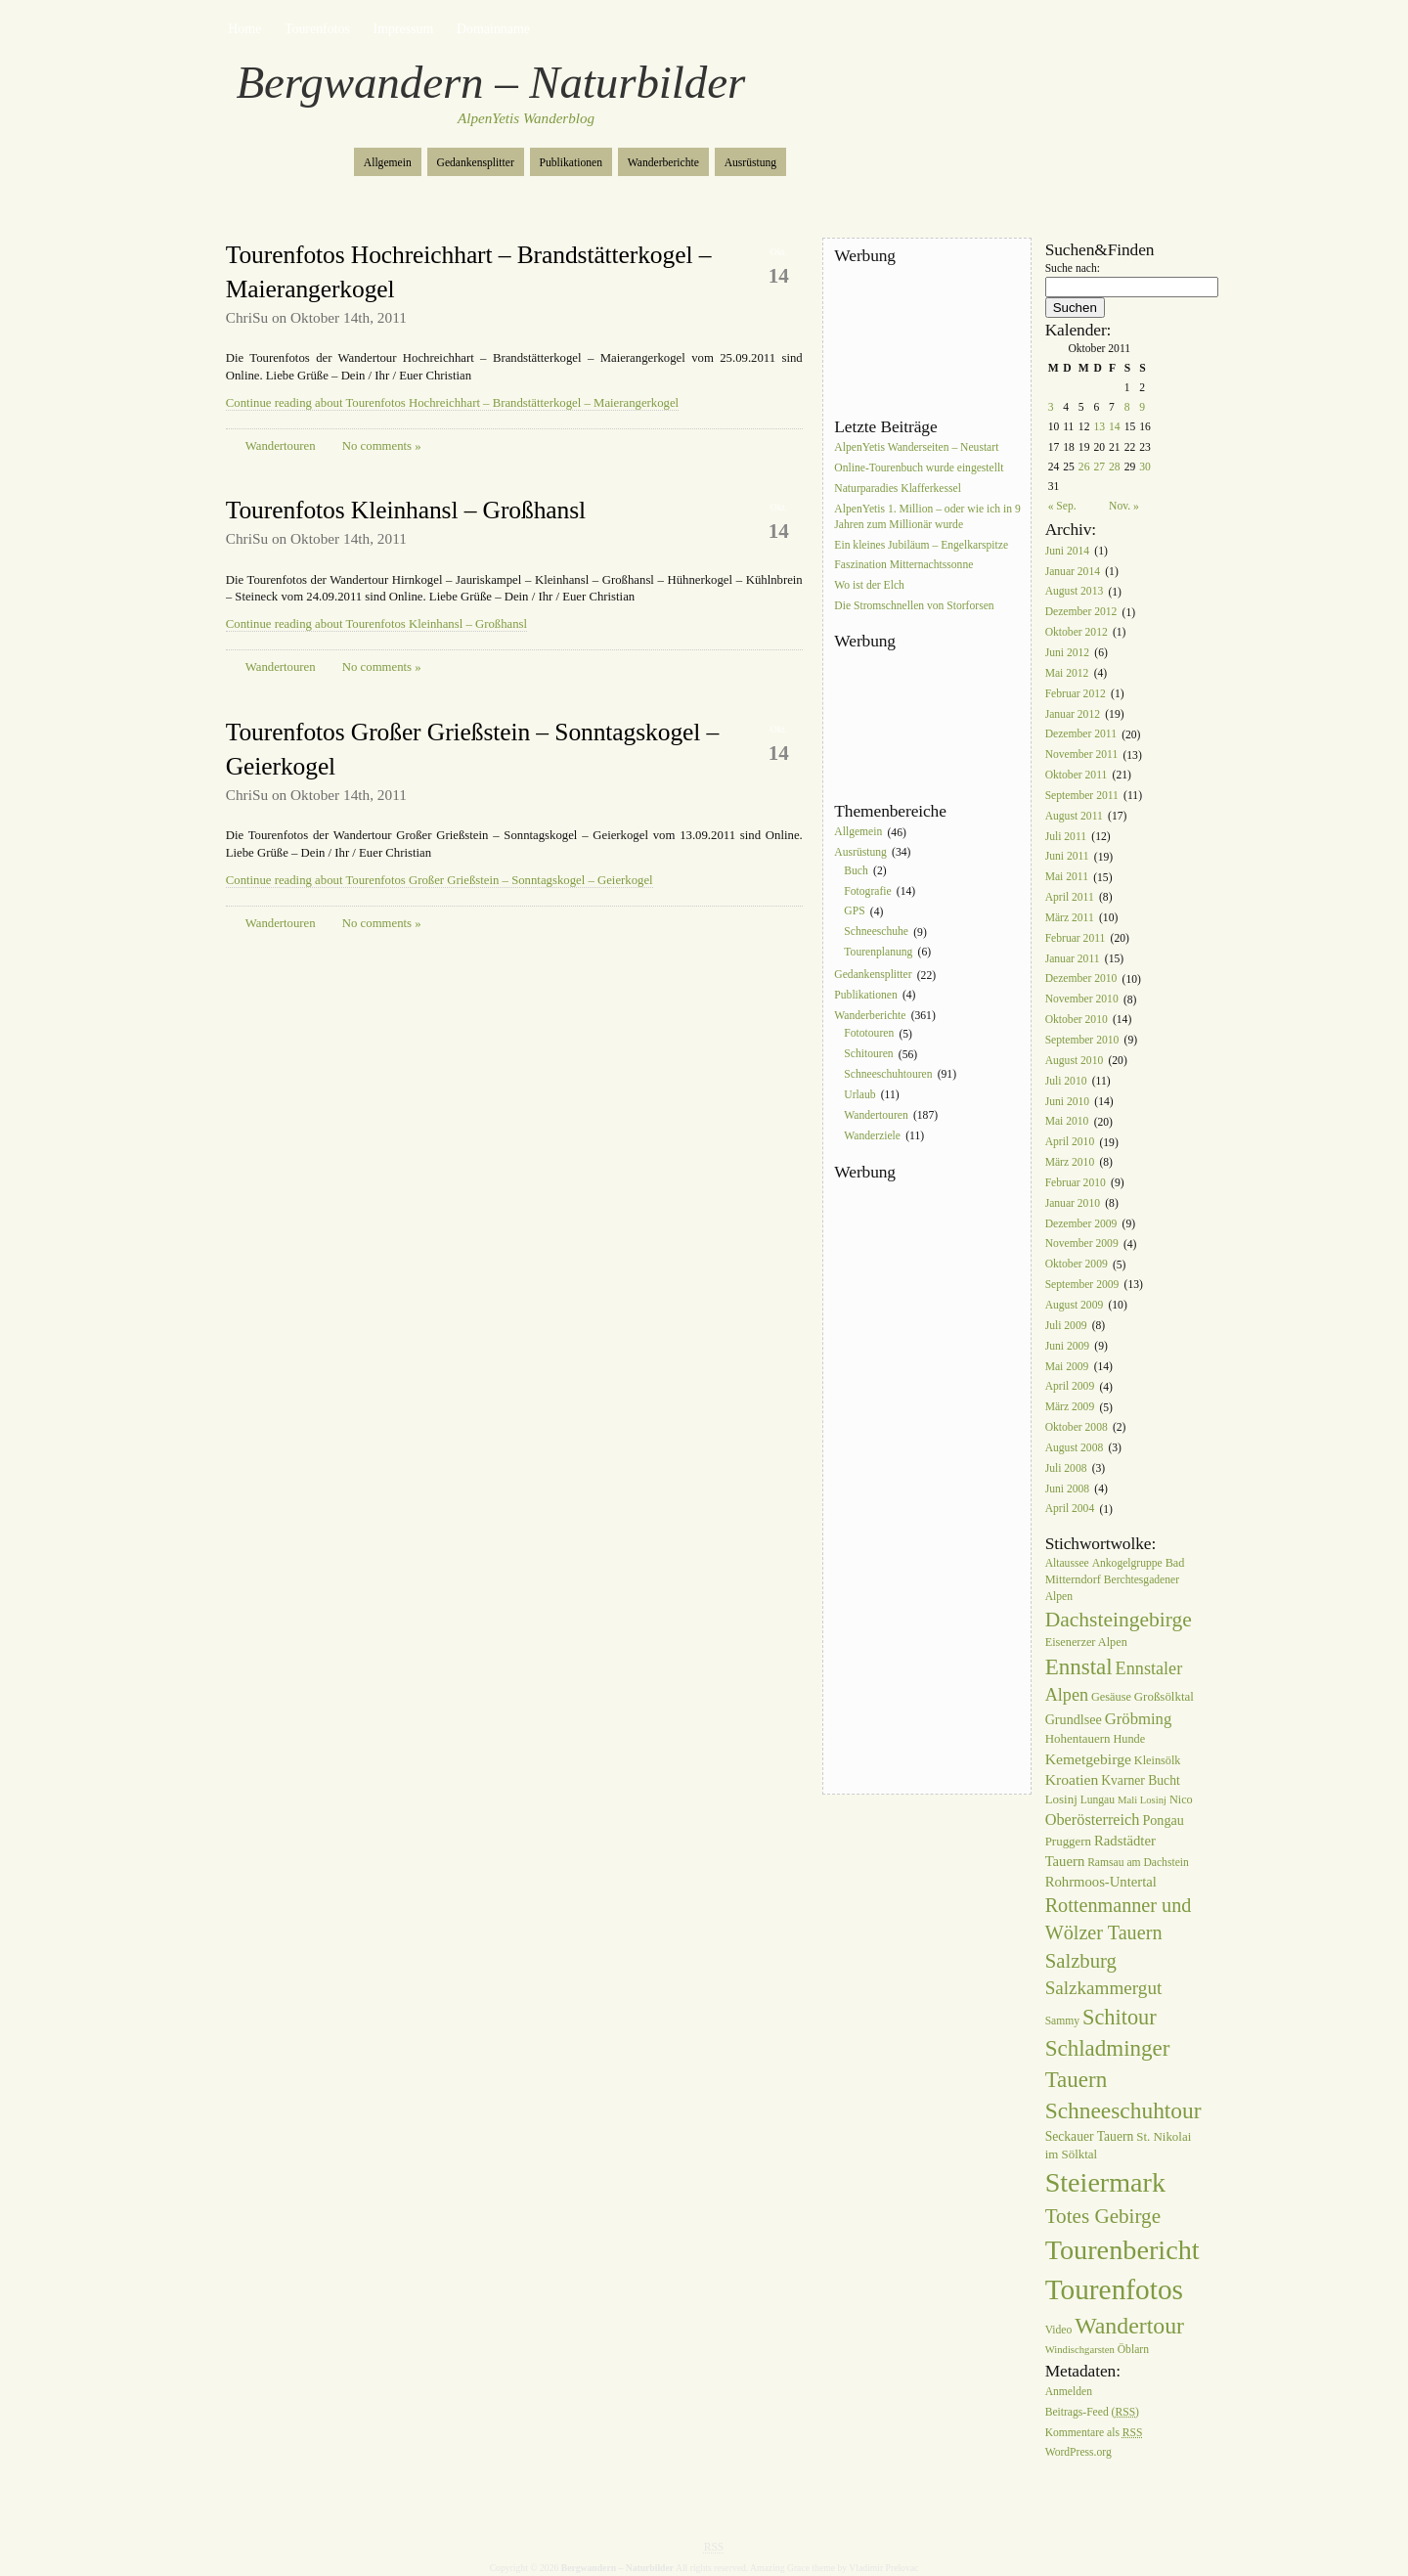  What do you see at coordinates (867, 891) in the screenshot?
I see `Fotografie` at bounding box center [867, 891].